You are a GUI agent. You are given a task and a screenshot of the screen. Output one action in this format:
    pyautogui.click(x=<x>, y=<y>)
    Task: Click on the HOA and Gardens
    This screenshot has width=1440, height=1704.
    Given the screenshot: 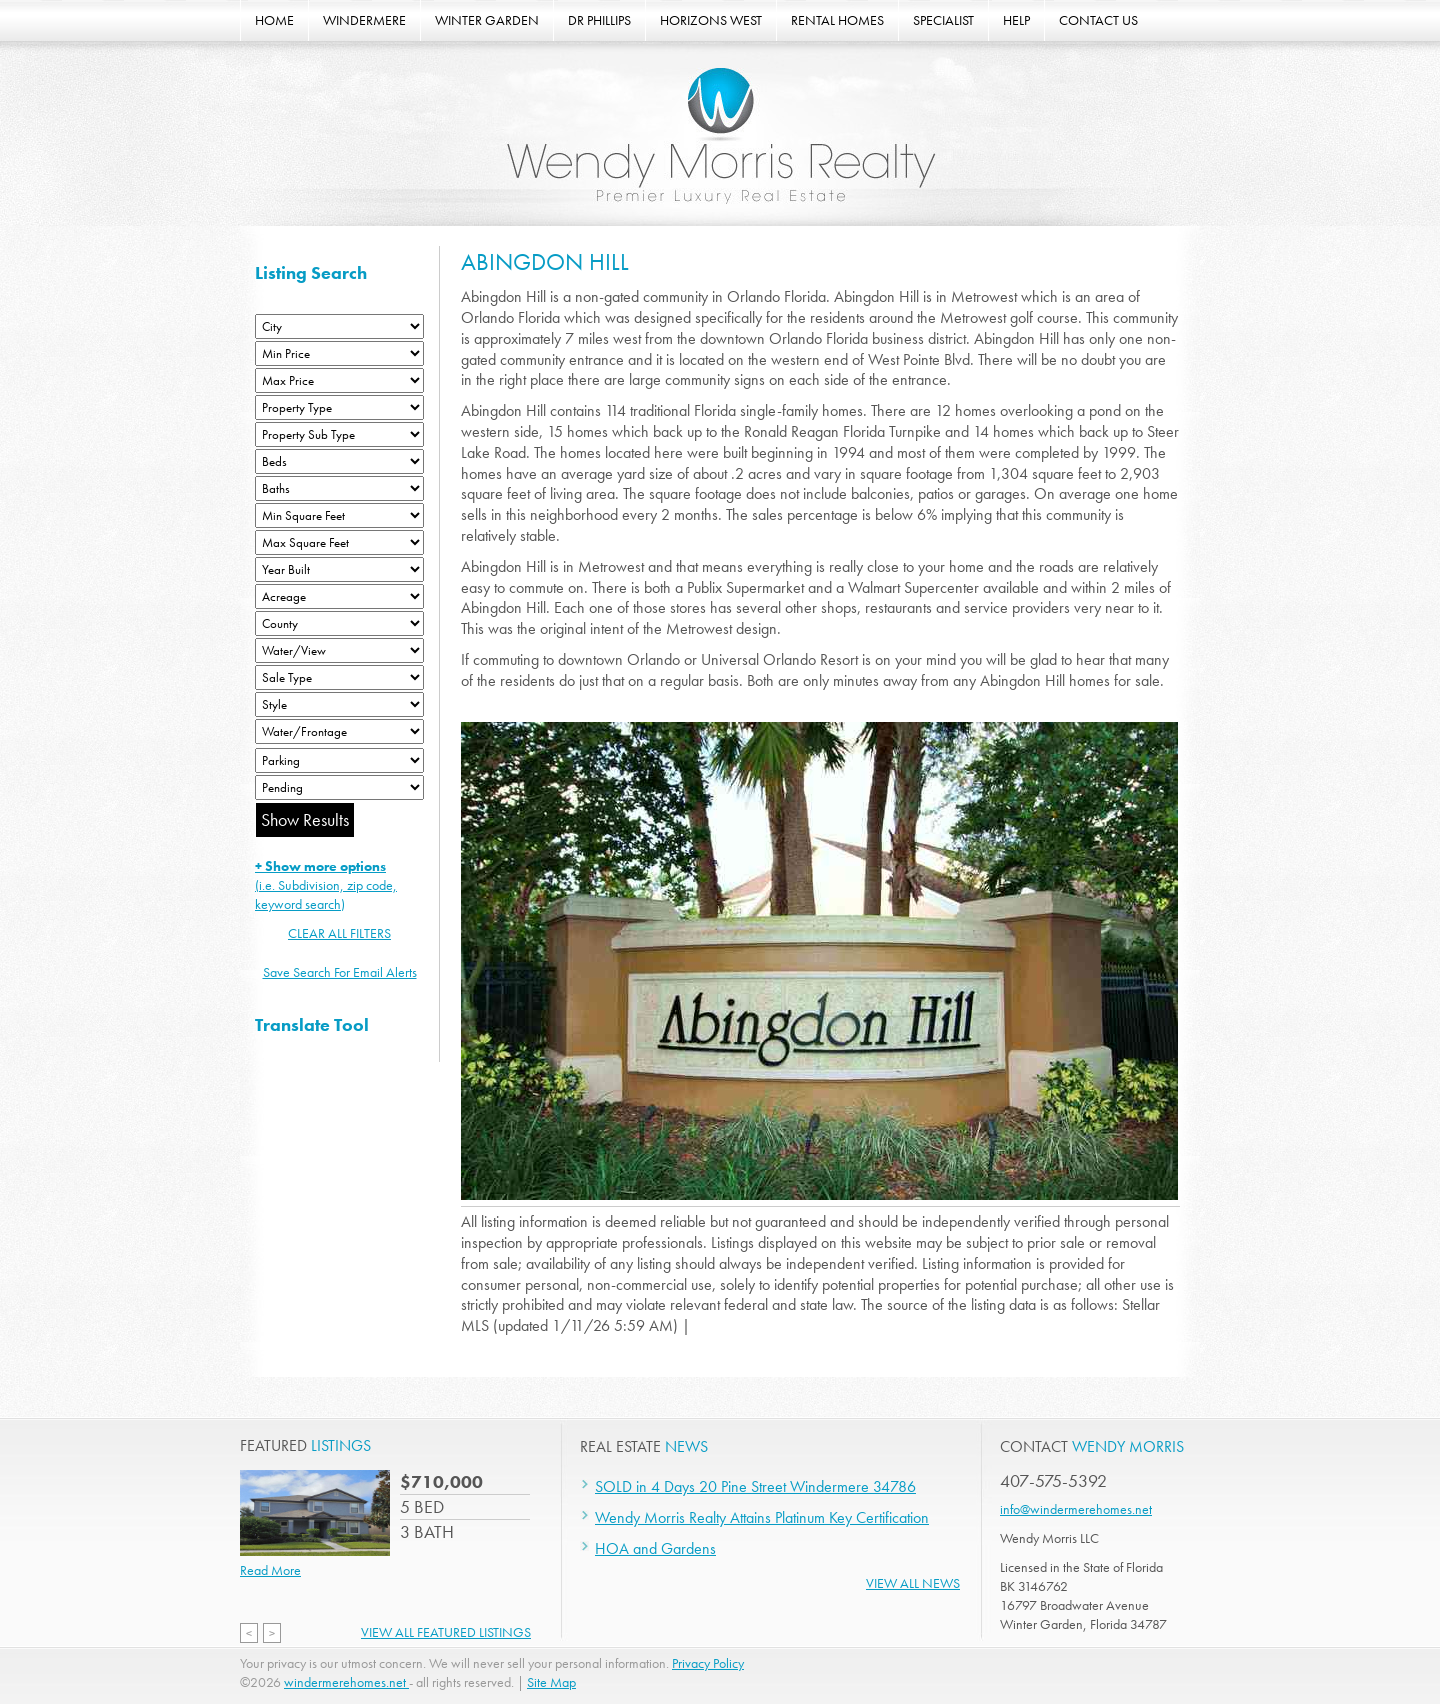 What is the action you would take?
    pyautogui.click(x=655, y=1548)
    